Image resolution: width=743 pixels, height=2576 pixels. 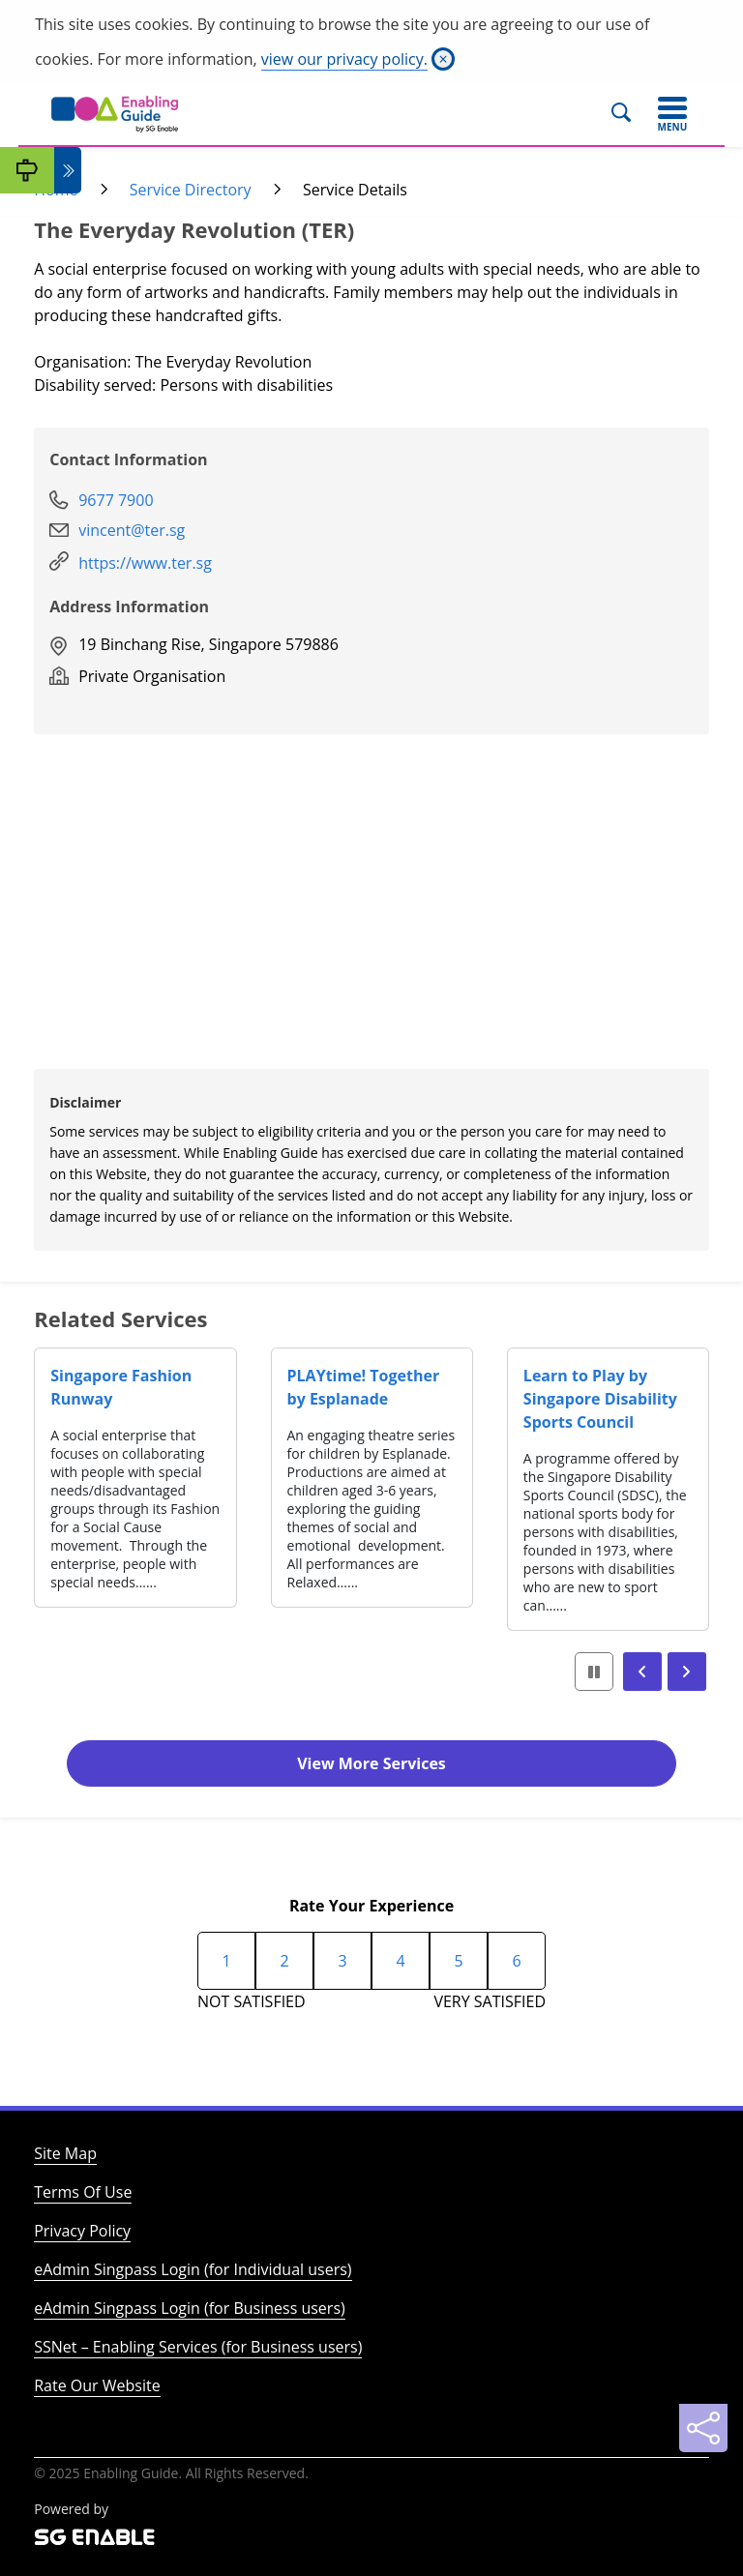 I want to click on Service Directory, so click(x=191, y=189).